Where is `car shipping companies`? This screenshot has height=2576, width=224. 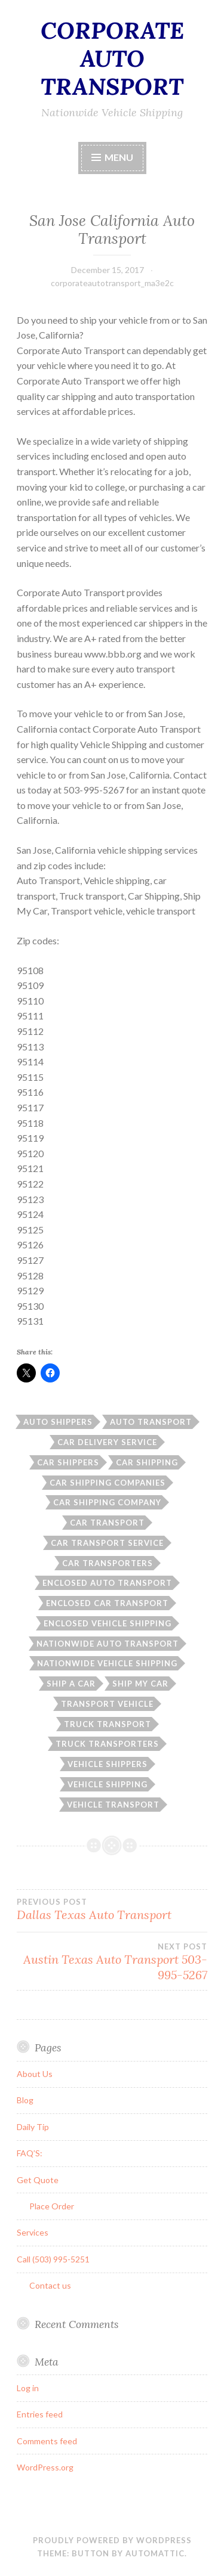
car shipping companies is located at coordinates (107, 1482).